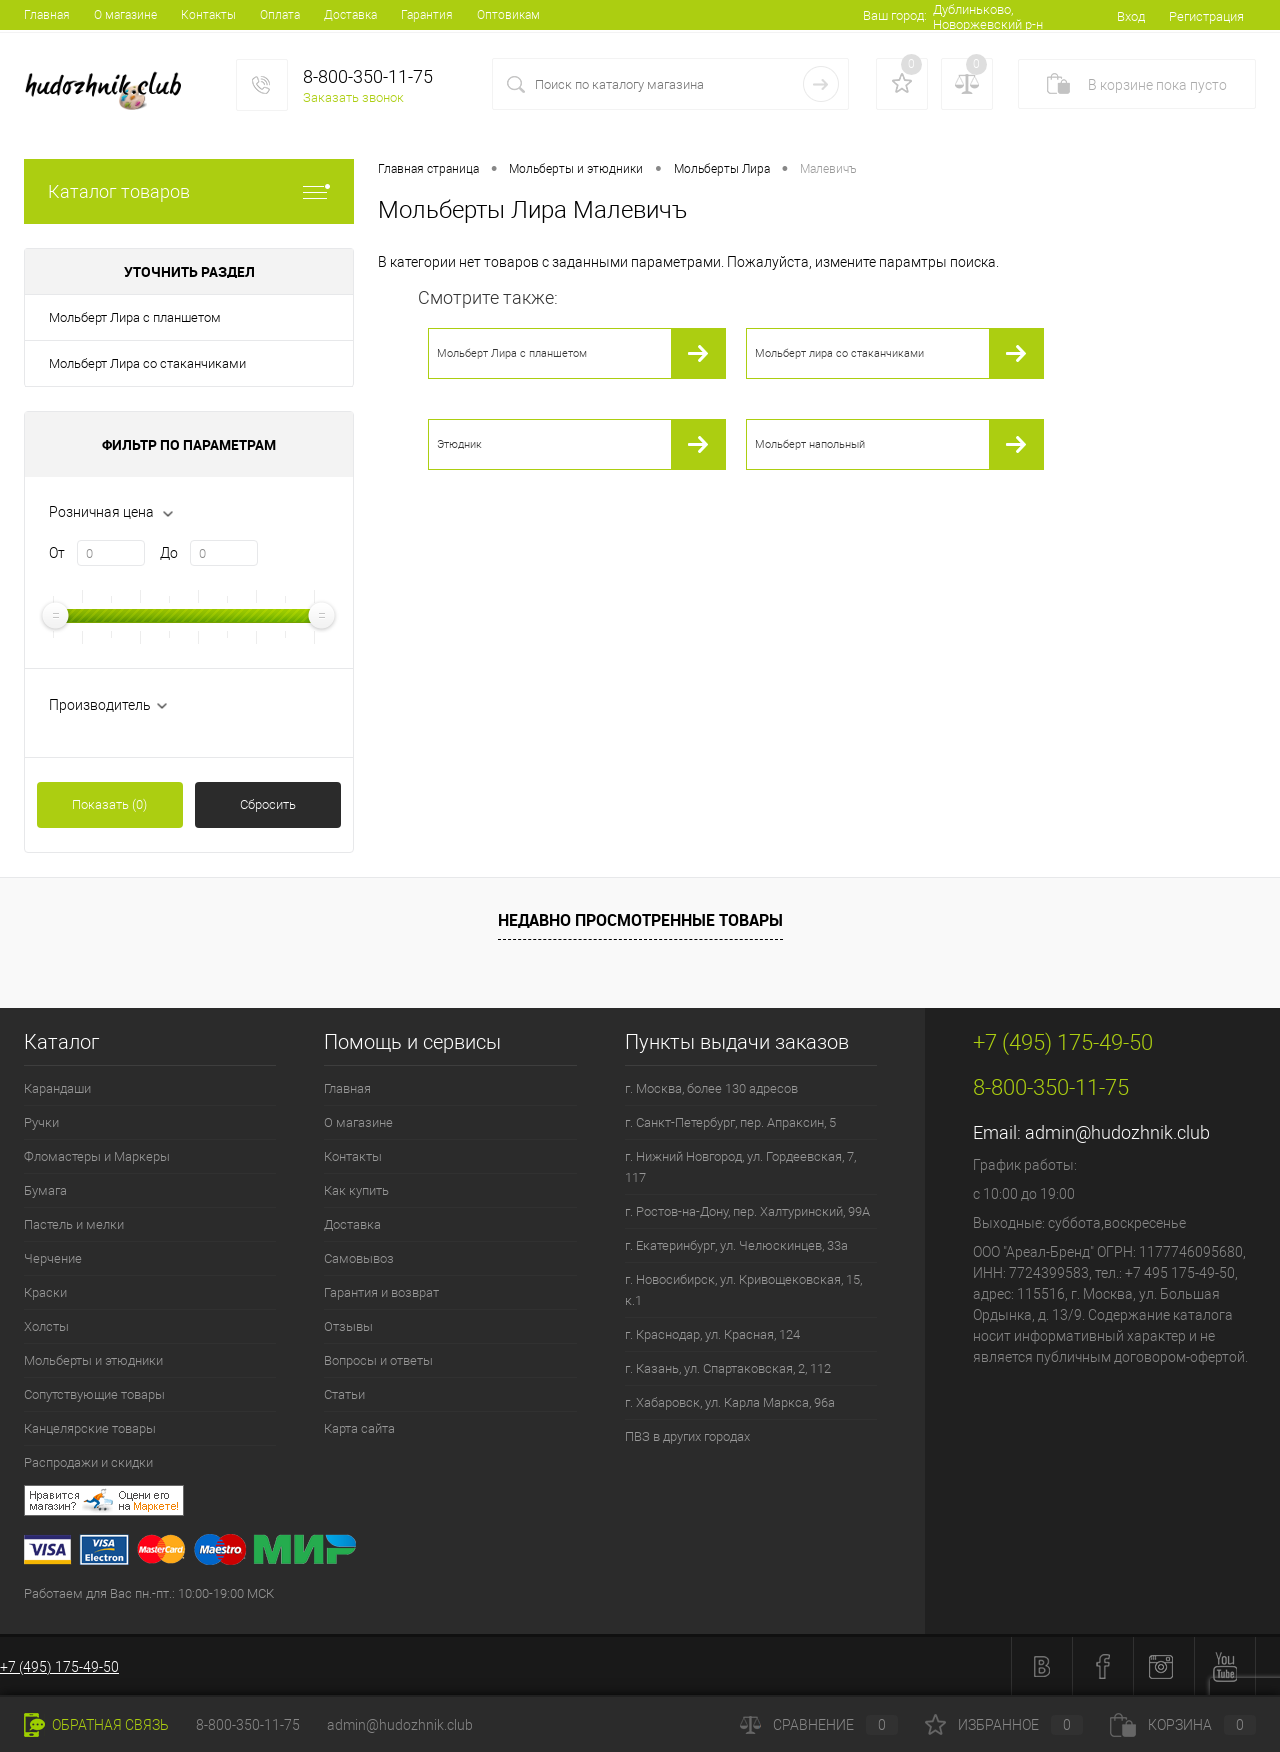 This screenshot has height=1752, width=1280. What do you see at coordinates (378, 1360) in the screenshot?
I see `Вопросы и ответы` at bounding box center [378, 1360].